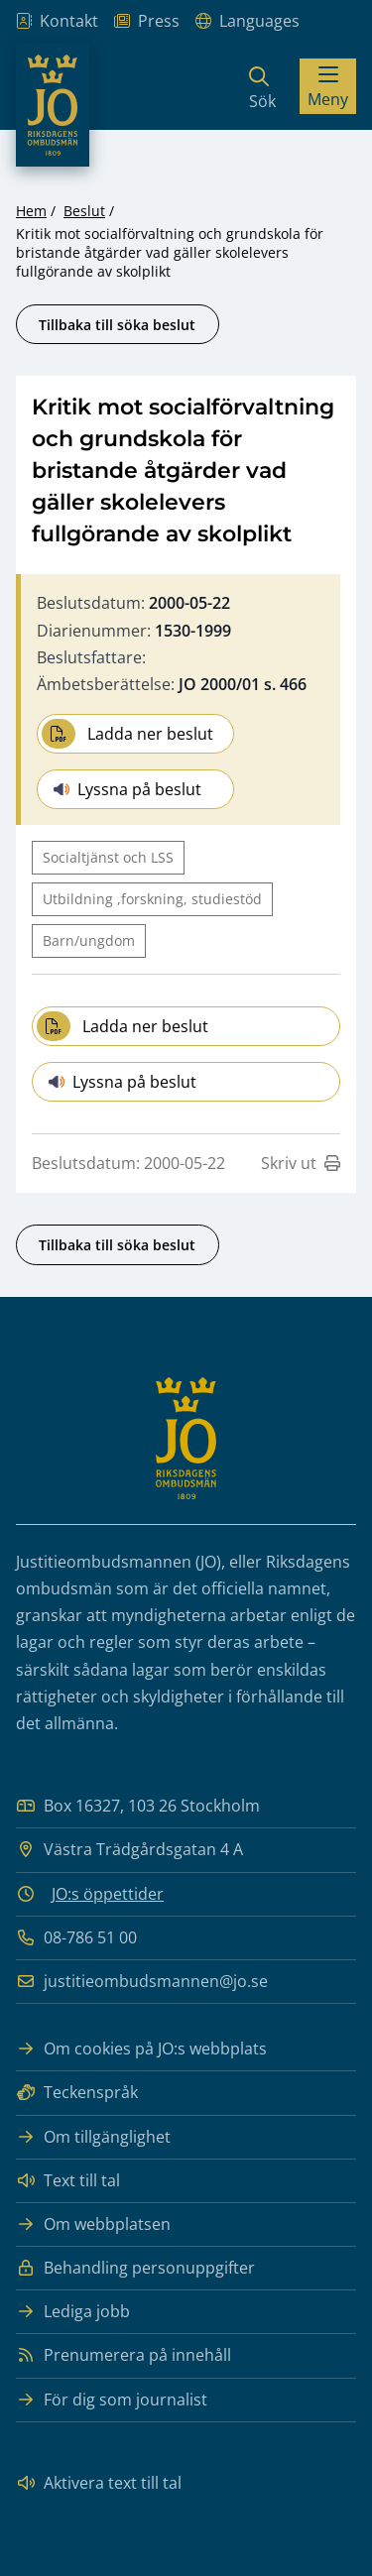  What do you see at coordinates (123, 2355) in the screenshot?
I see `Prenumerera på innehåll` at bounding box center [123, 2355].